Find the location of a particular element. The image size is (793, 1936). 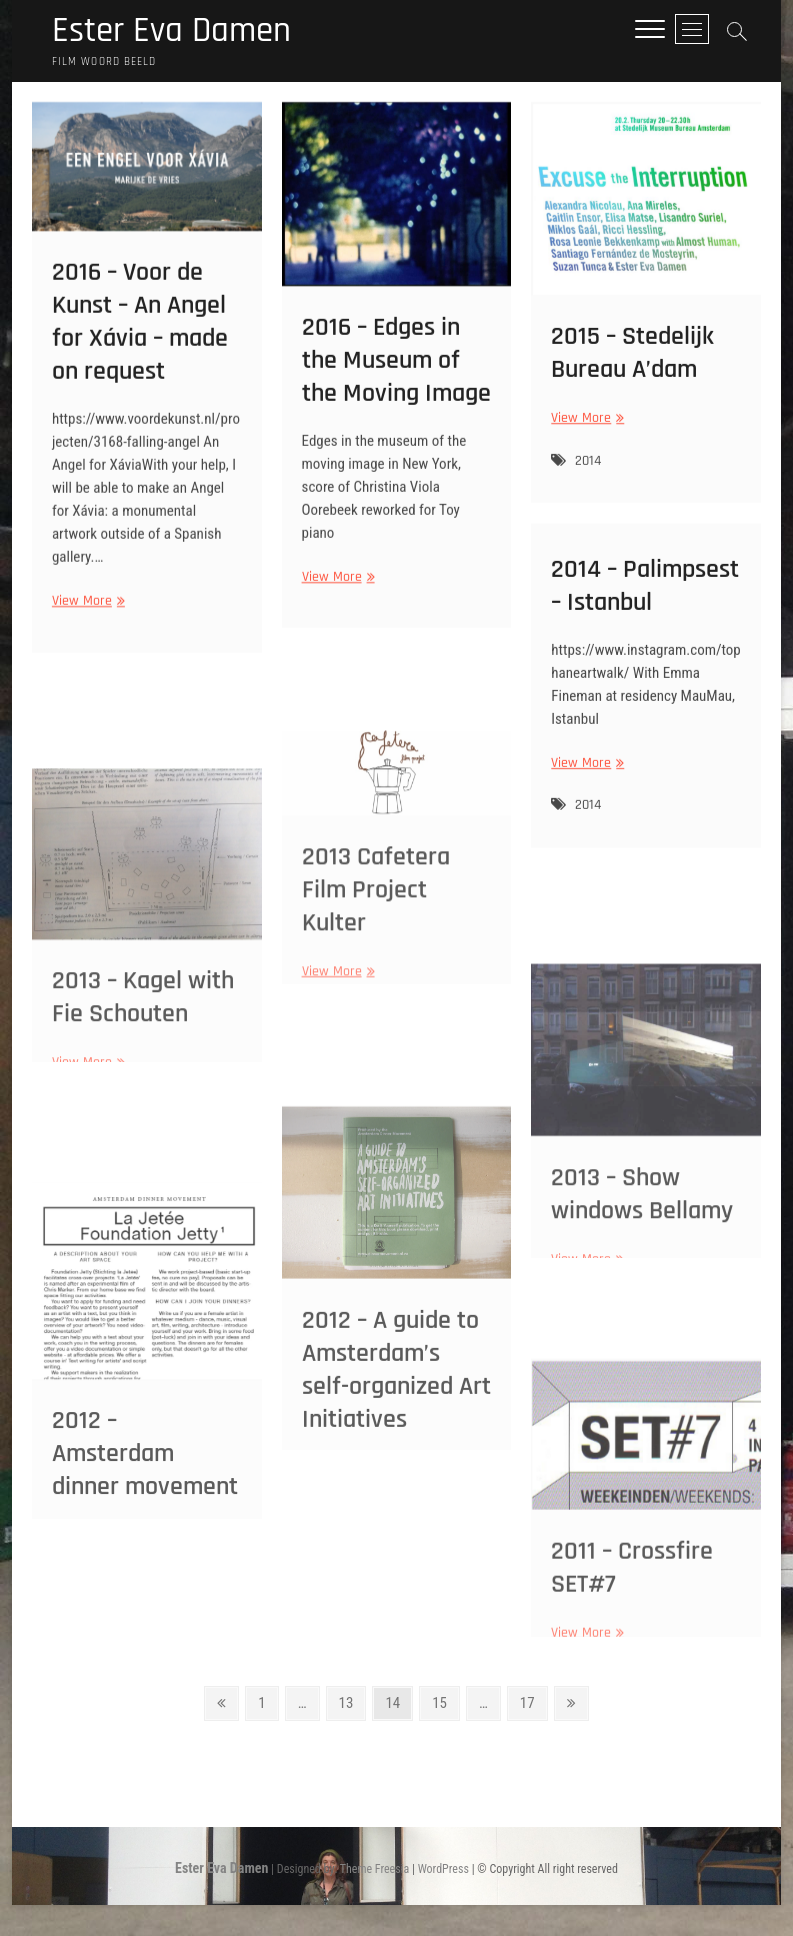

2016 – Edges in the Museum of the Moving Image is located at coordinates (396, 376).